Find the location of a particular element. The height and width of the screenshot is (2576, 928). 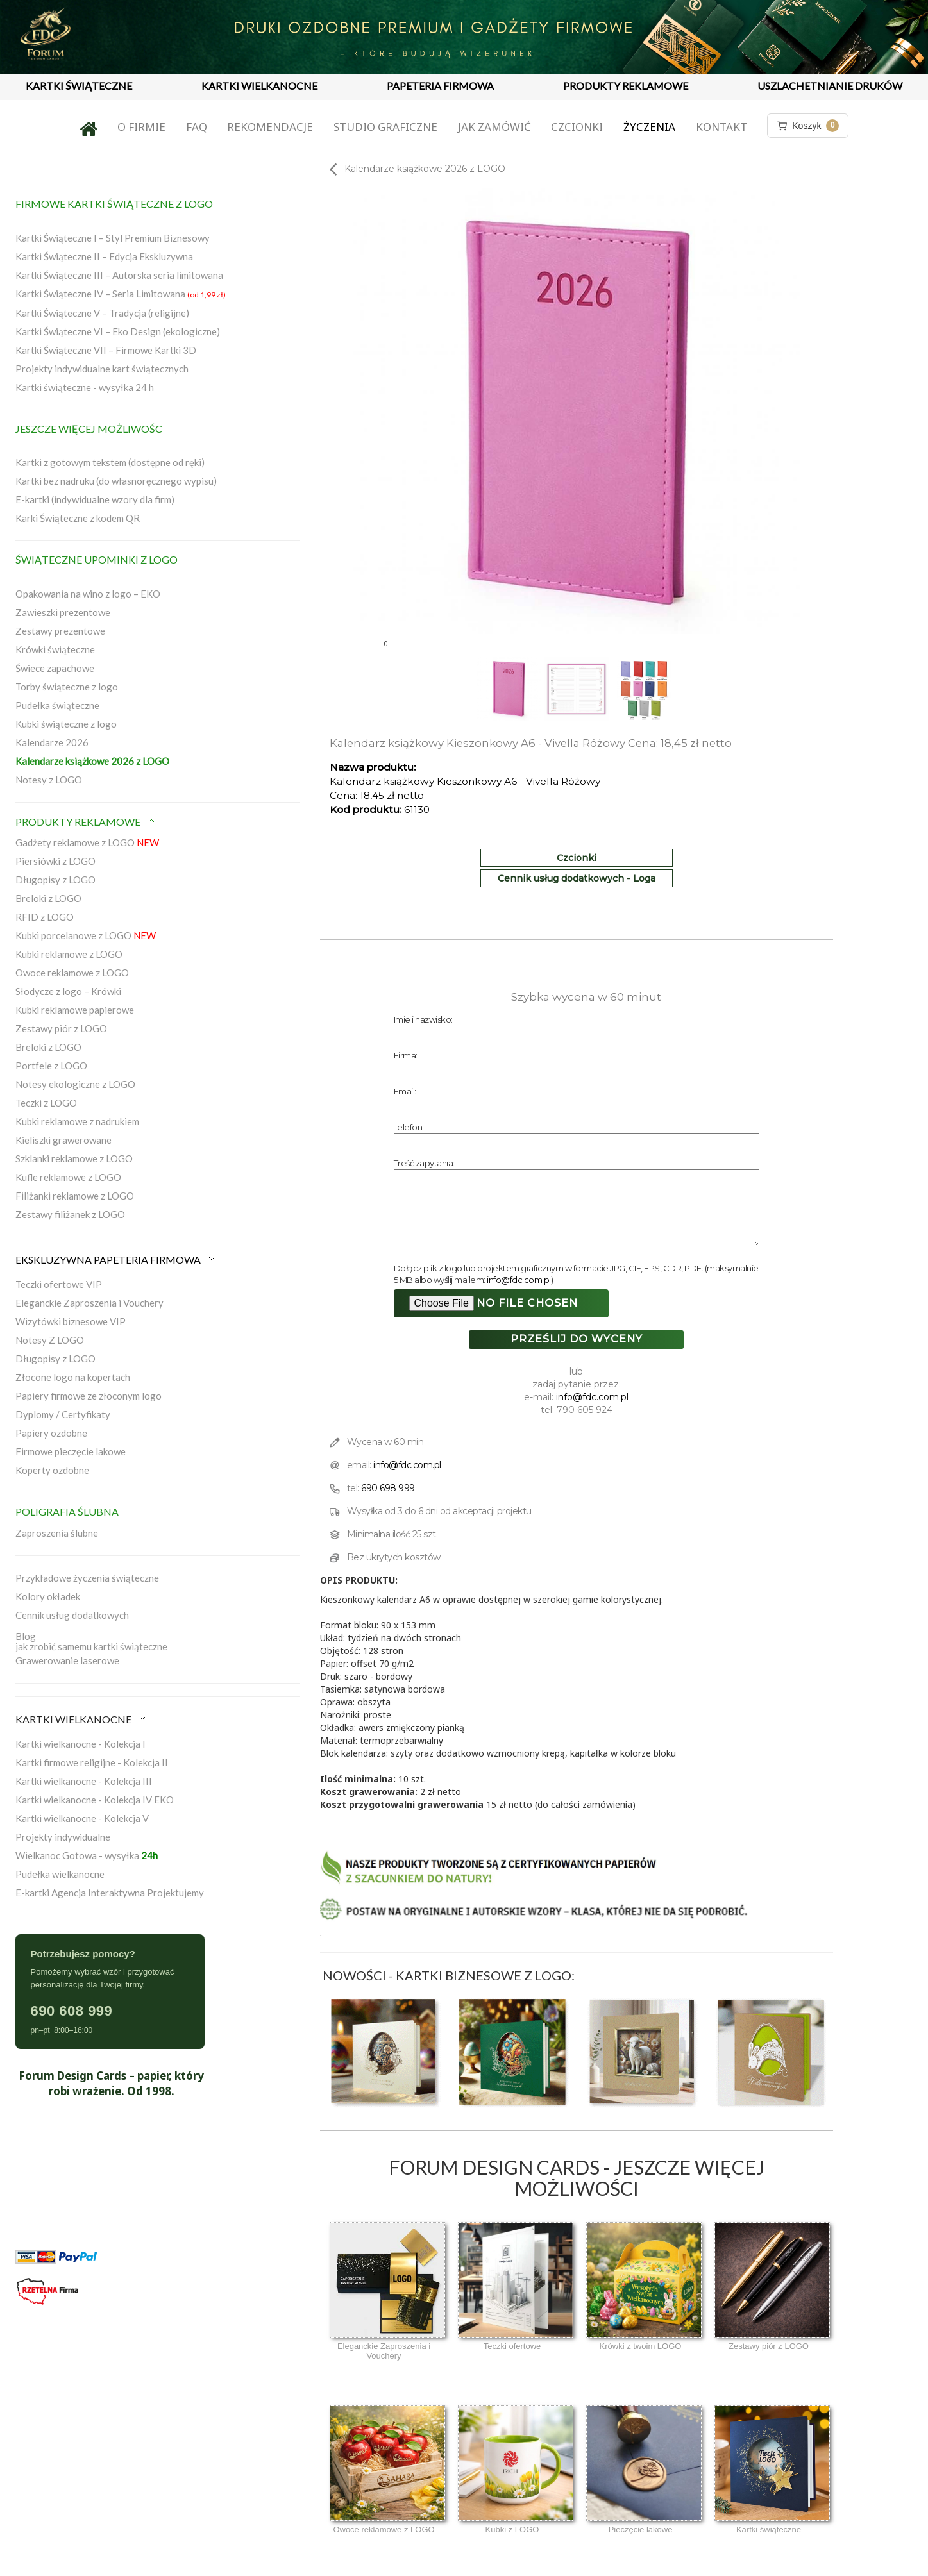

Firma: is located at coordinates (406, 1055).